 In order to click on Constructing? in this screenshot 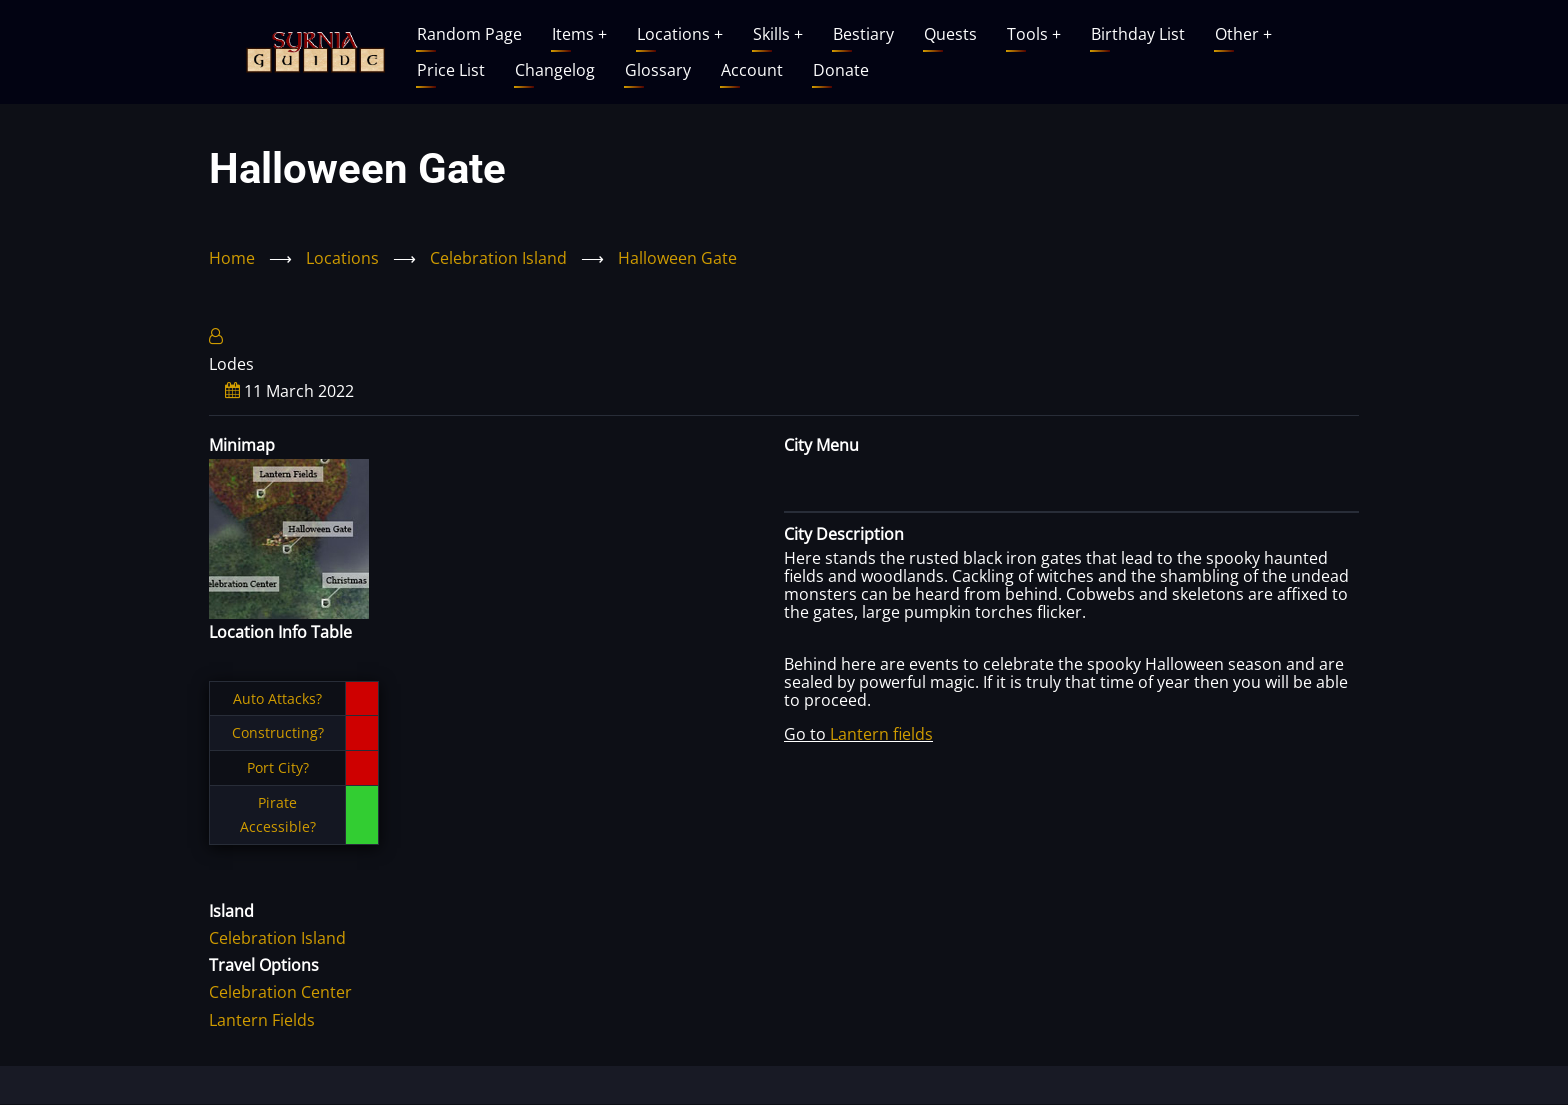, I will do `click(278, 732)`.